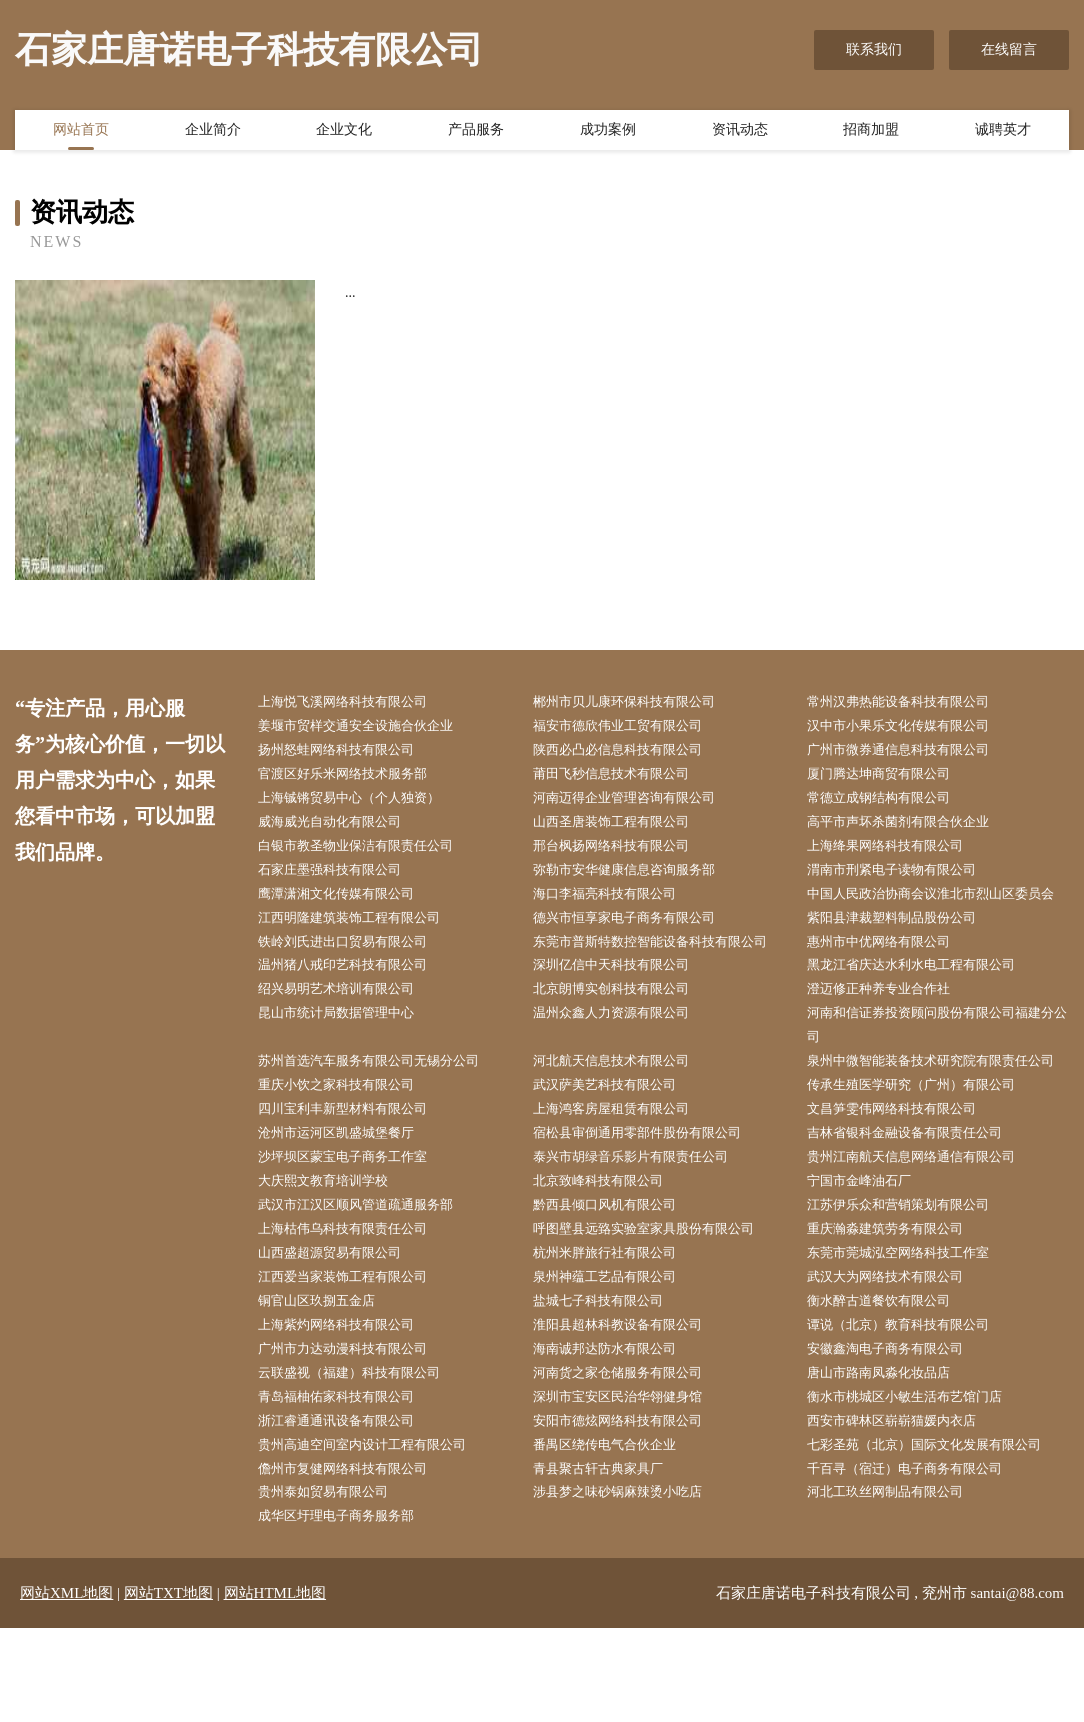  What do you see at coordinates (912, 1332) in the screenshot?
I see `东莞市莞城泓空网络科技工作室` at bounding box center [912, 1332].